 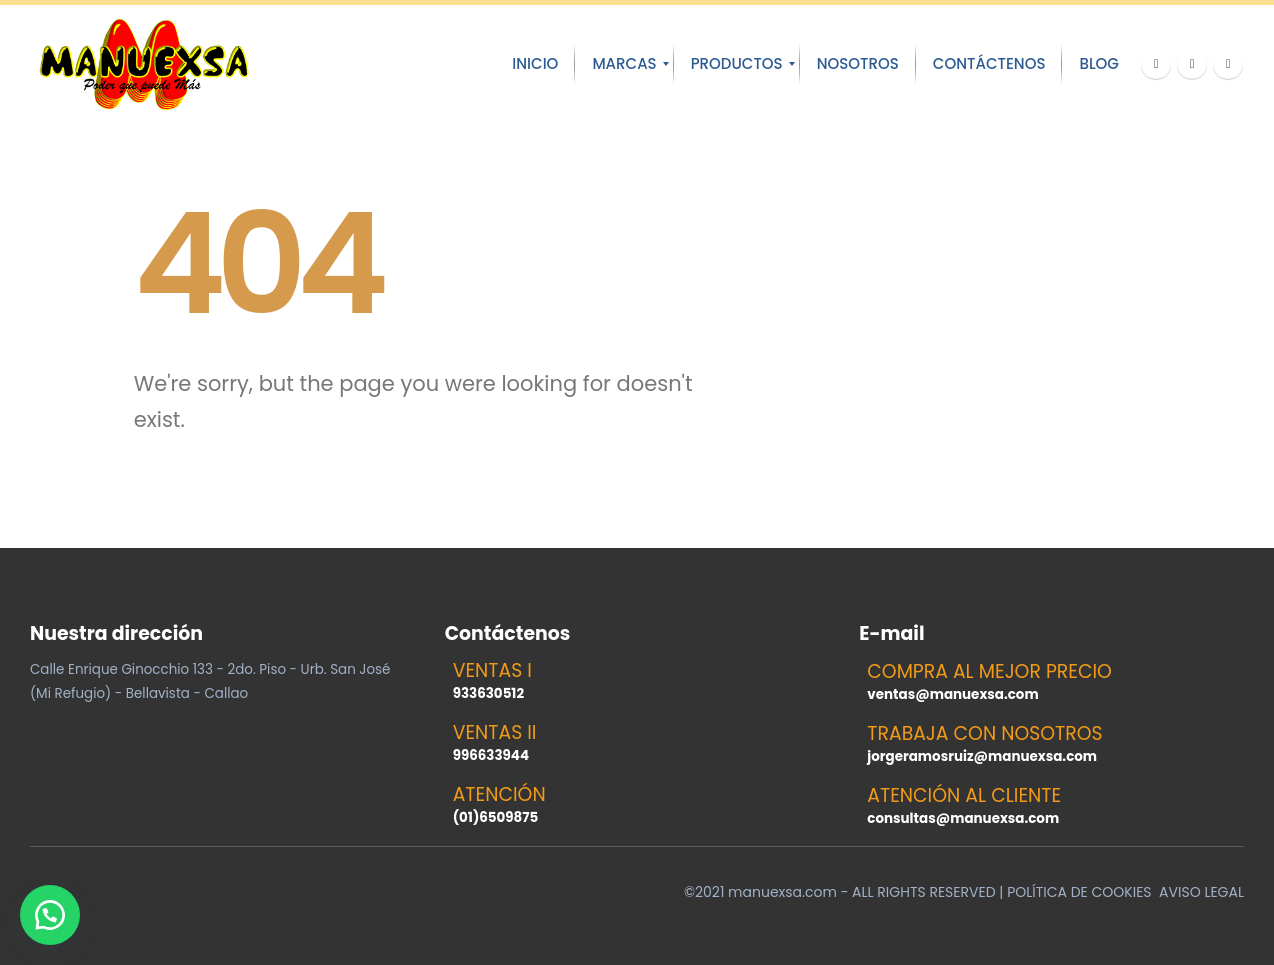 I want to click on AVISO LEGAL, so click(x=1201, y=892).